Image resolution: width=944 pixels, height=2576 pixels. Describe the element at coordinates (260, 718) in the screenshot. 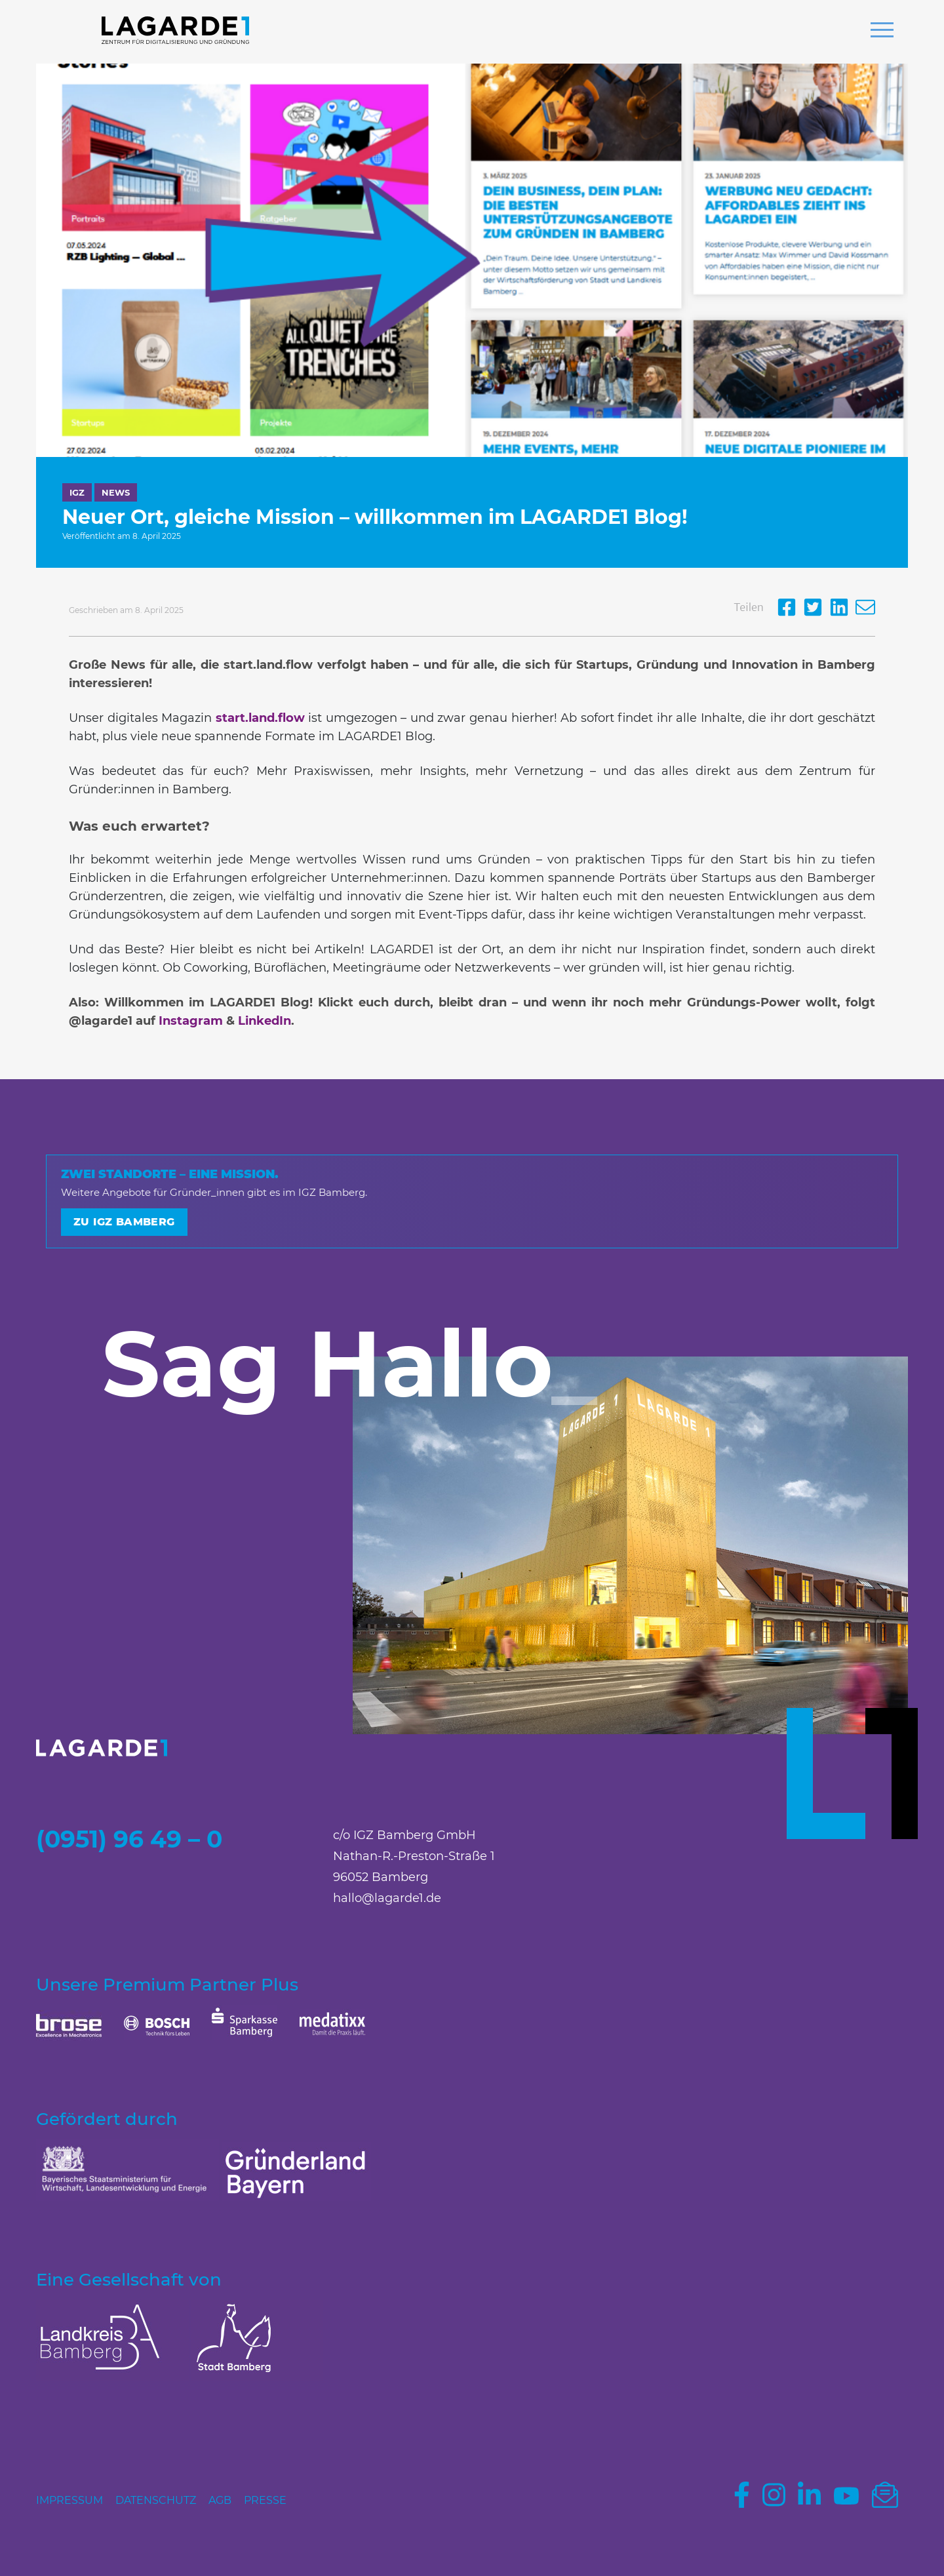

I see `start.land.flow` at that location.